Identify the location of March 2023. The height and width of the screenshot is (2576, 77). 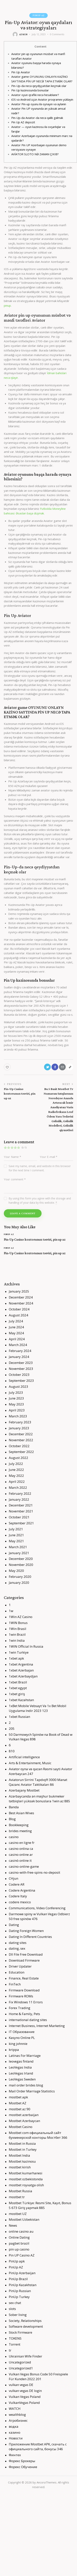
(18, 1416).